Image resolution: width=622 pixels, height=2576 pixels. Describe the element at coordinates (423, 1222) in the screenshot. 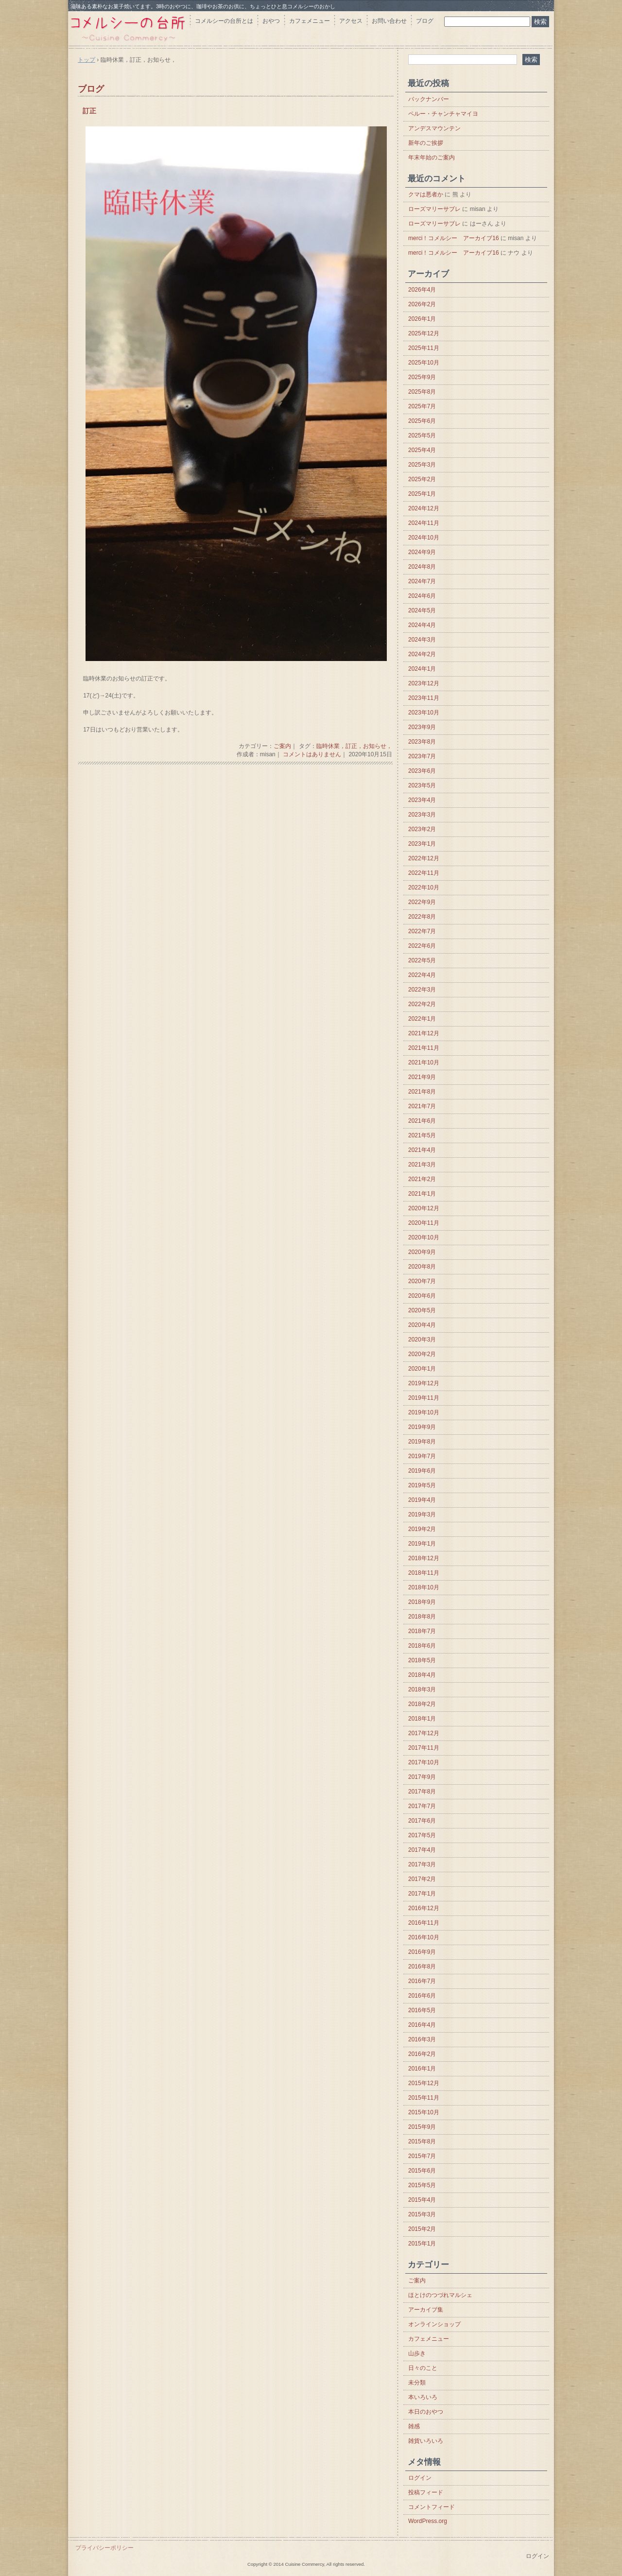

I see `2020年11月` at that location.